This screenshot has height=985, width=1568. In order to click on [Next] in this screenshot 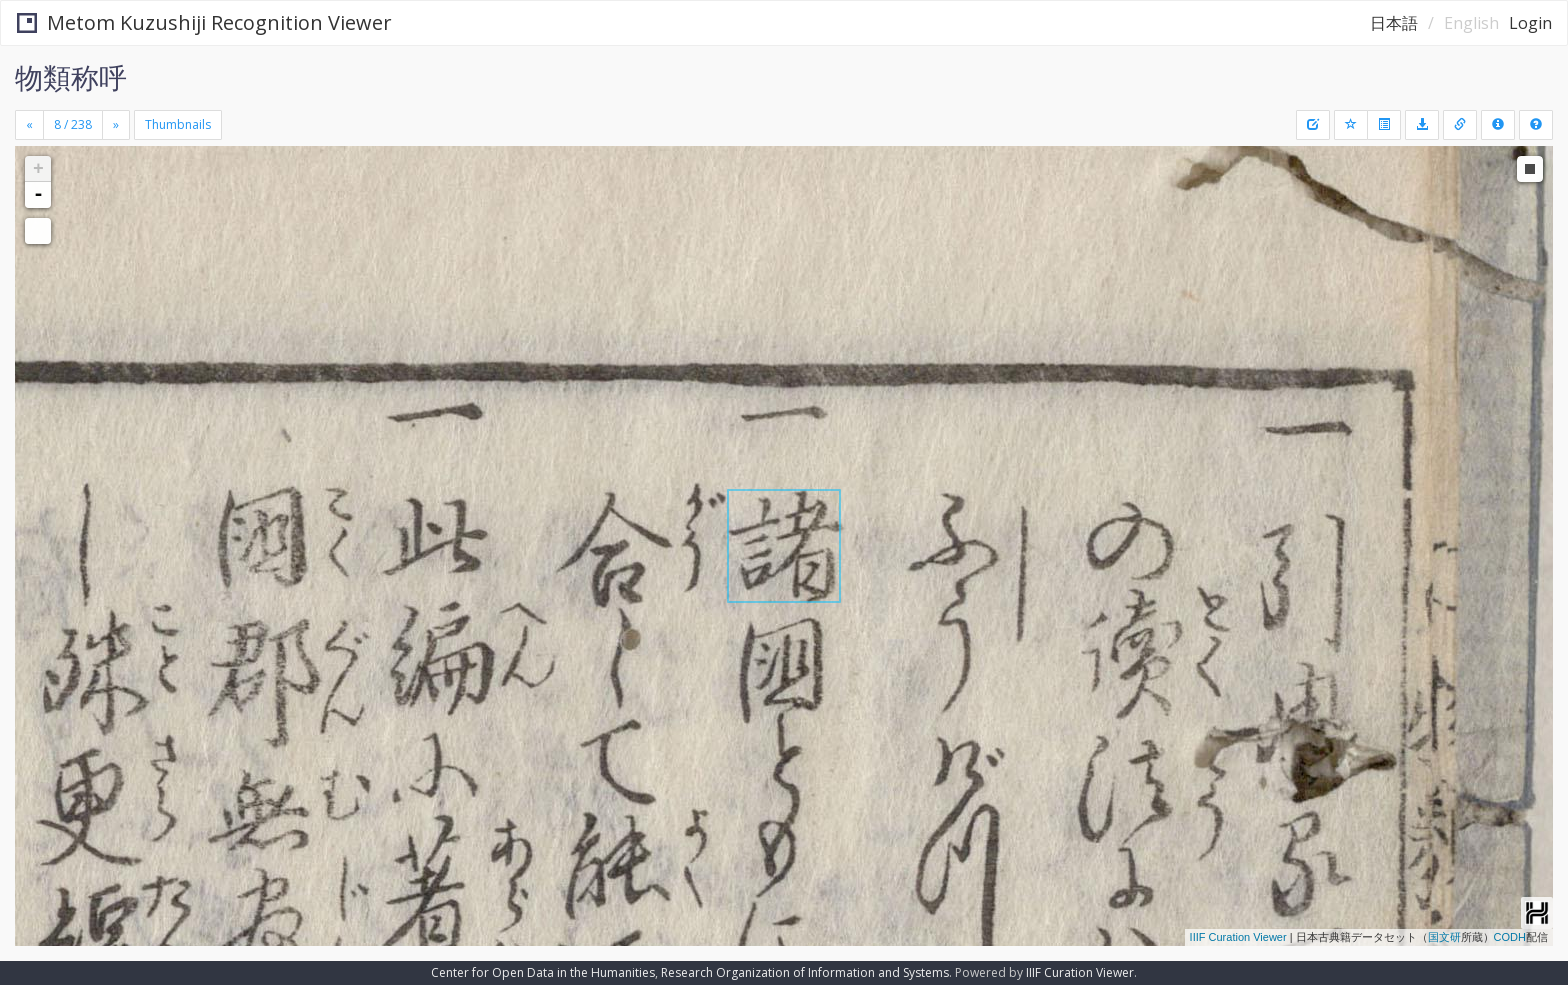, I will do `click(116, 125)`.